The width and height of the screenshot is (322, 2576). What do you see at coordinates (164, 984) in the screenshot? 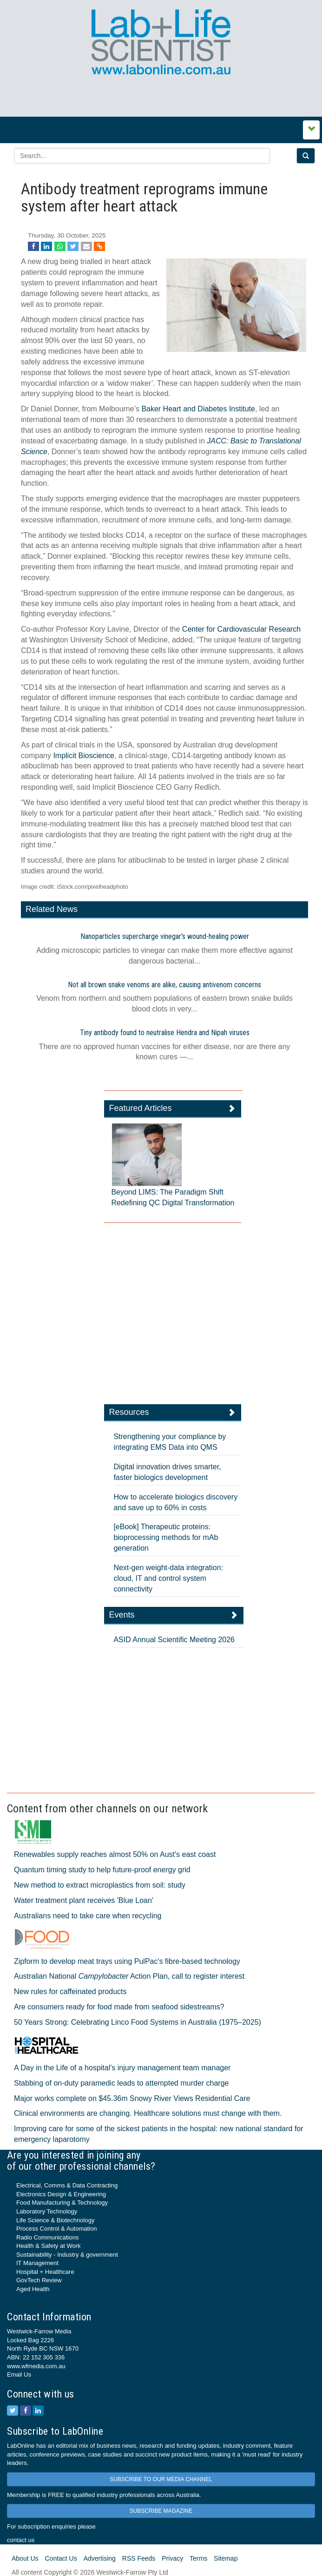
I see `Not all brown snake venoms are alike, causing antivenom concerns` at bounding box center [164, 984].